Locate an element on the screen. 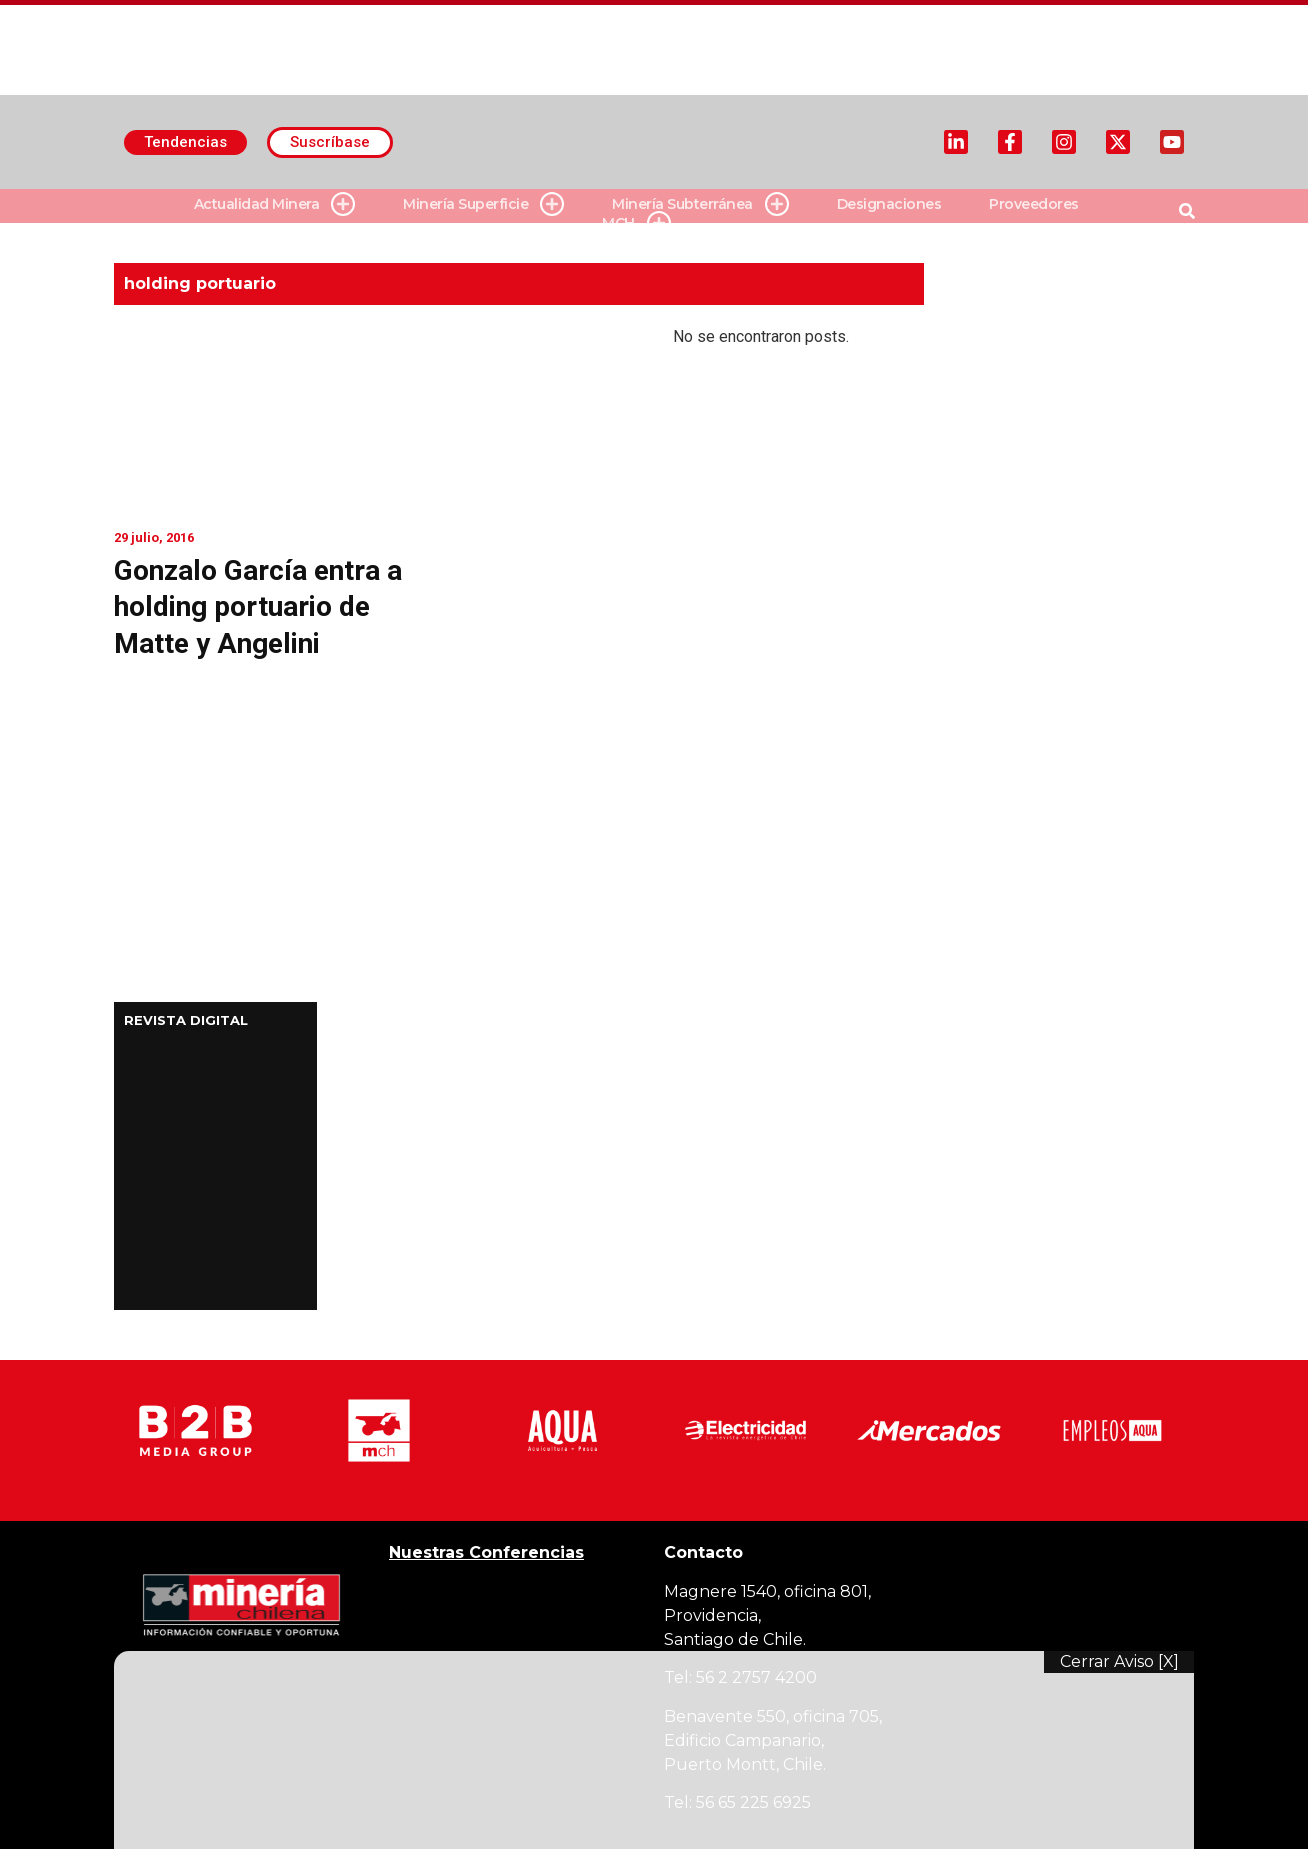  MCH is located at coordinates (636, 223).